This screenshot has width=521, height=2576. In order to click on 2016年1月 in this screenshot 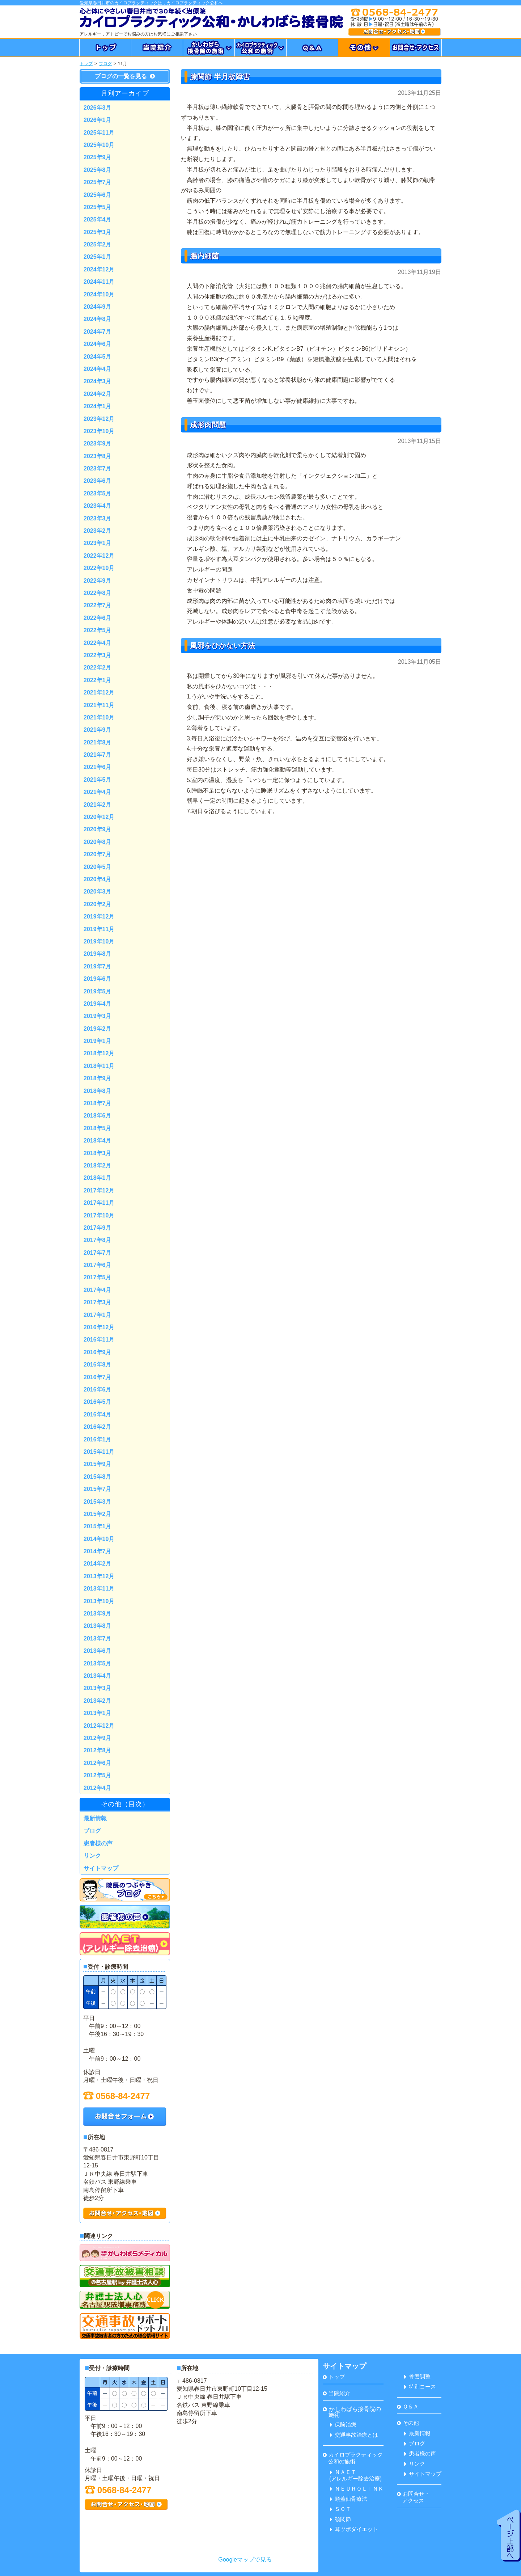, I will do `click(97, 1439)`.